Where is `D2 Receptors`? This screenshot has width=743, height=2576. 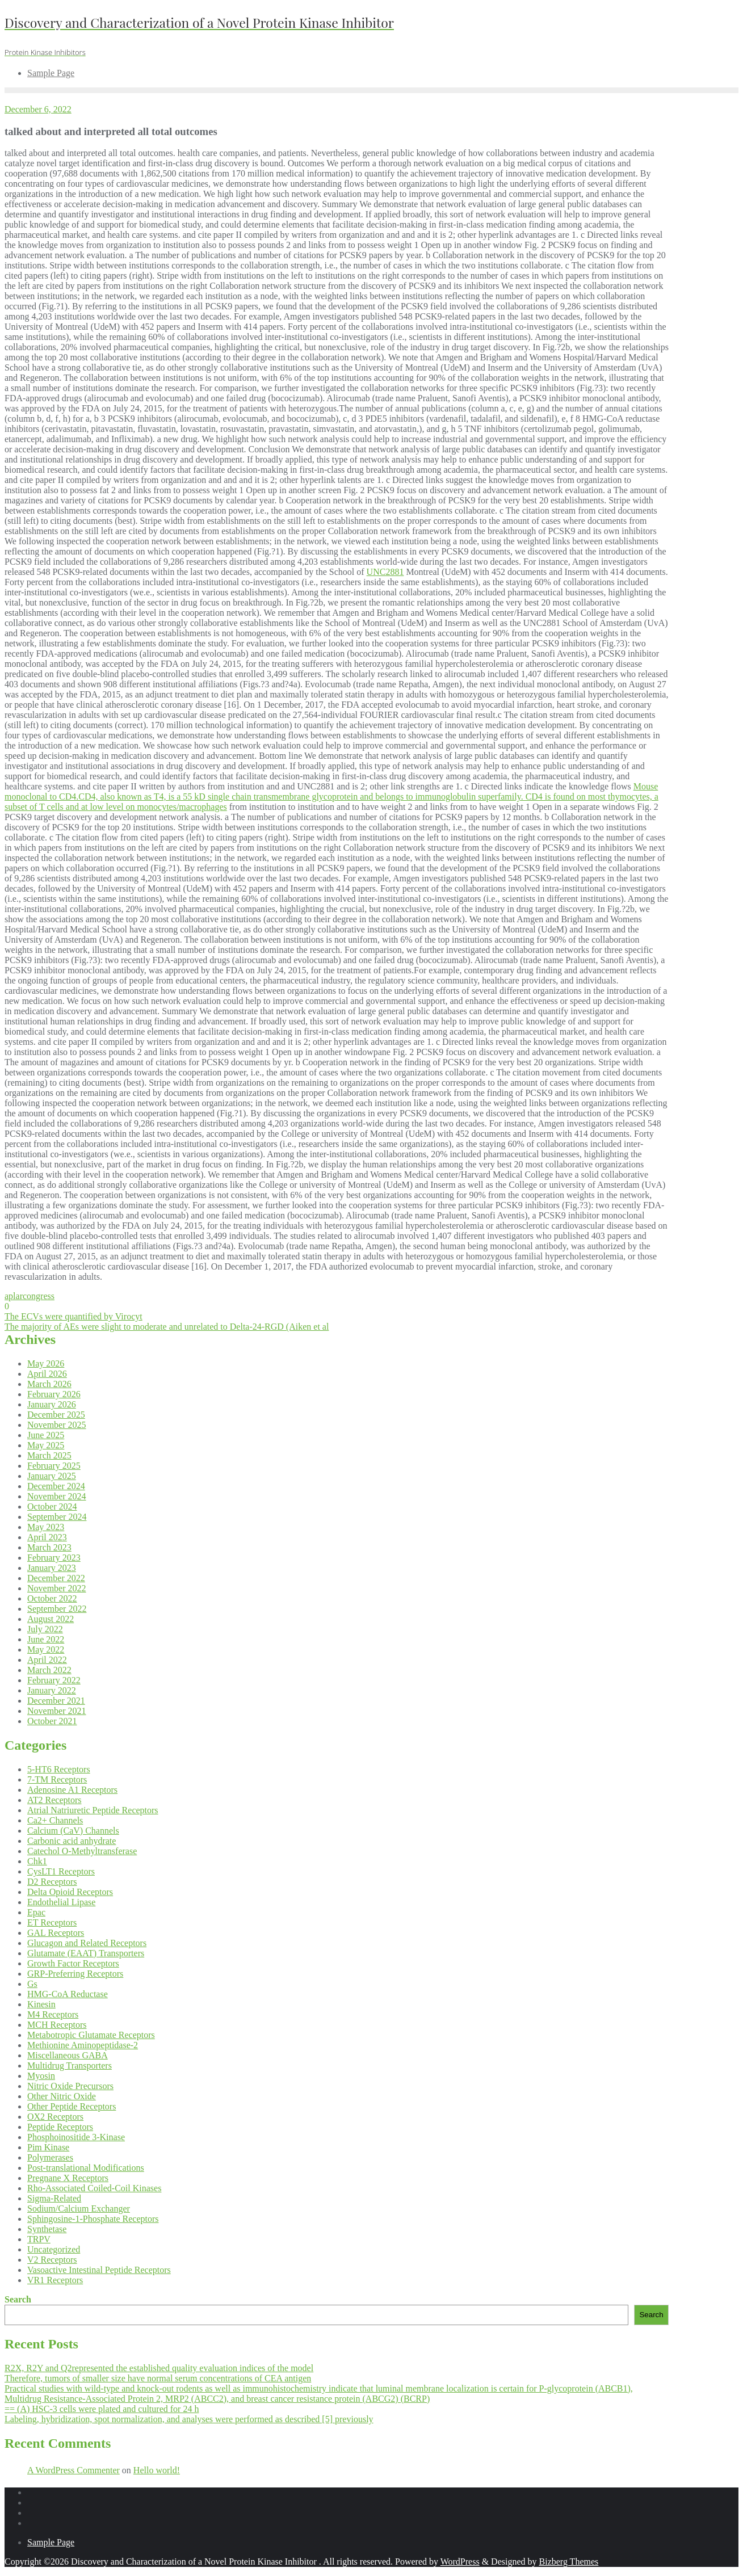
D2 Receptors is located at coordinates (52, 1881).